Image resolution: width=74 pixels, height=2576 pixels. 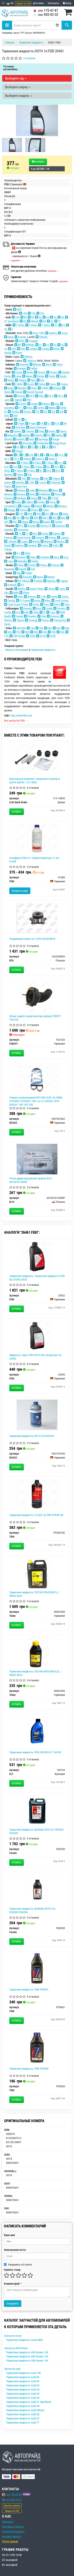 I want to click on Контакты, so click(x=53, y=3).